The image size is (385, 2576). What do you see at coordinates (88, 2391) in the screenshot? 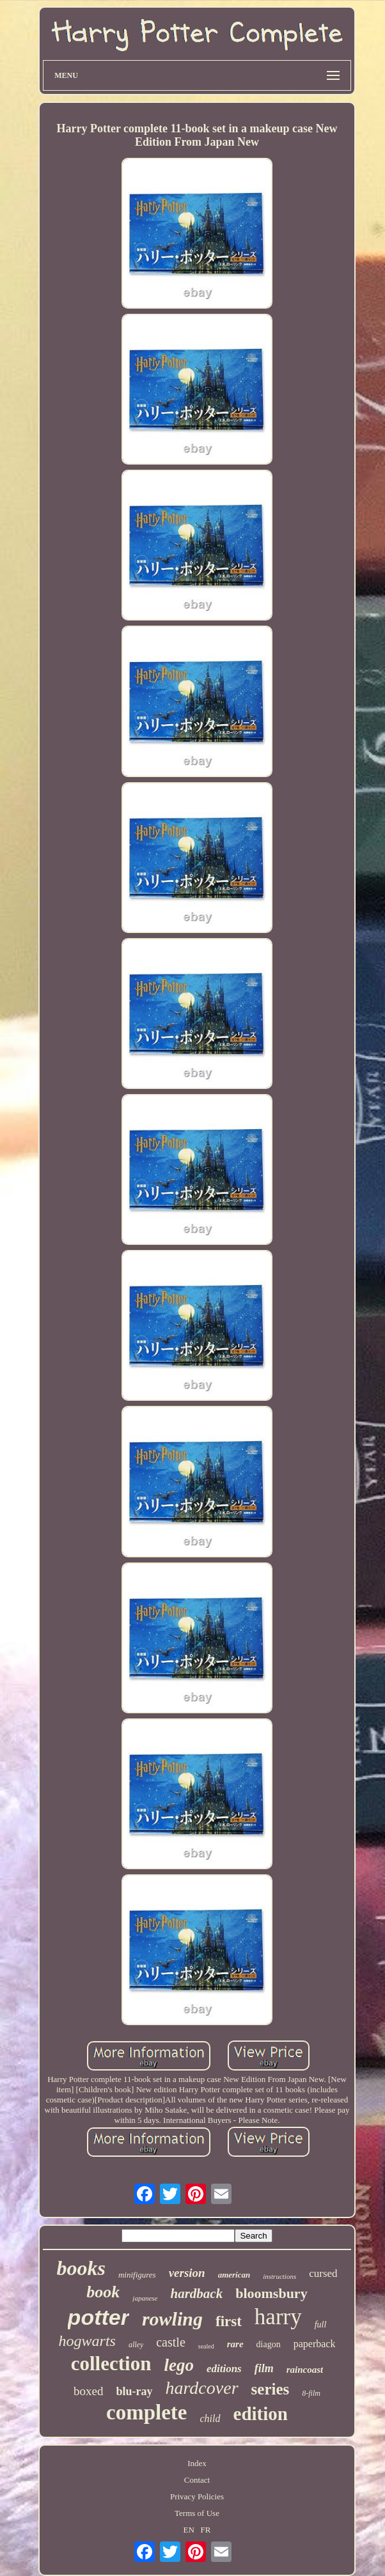
I see `boxed` at bounding box center [88, 2391].